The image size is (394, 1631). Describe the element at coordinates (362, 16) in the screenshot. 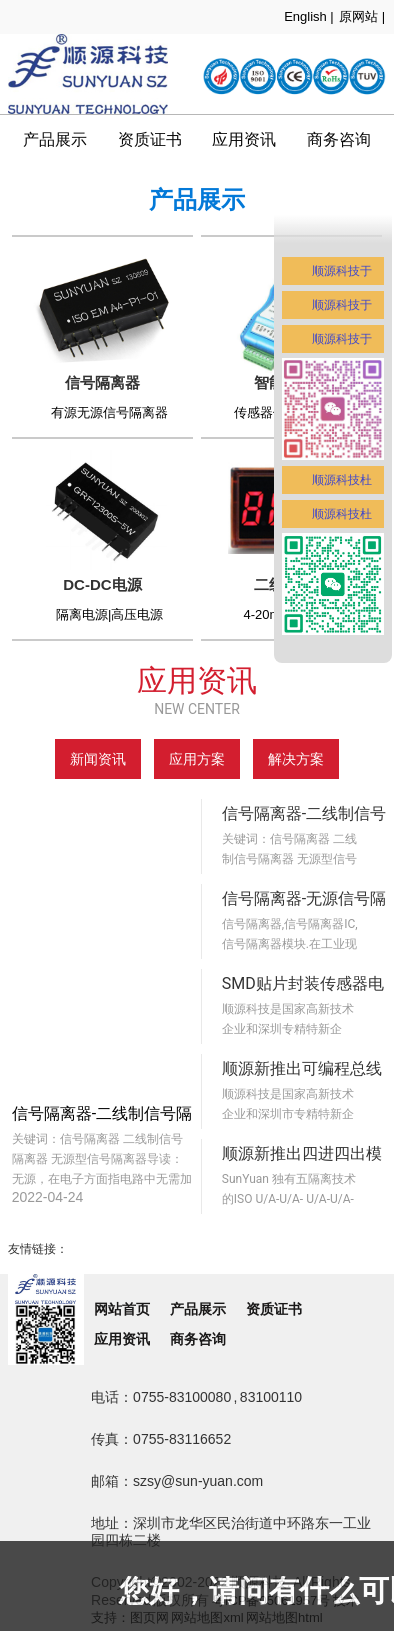

I see `原网站 |` at that location.